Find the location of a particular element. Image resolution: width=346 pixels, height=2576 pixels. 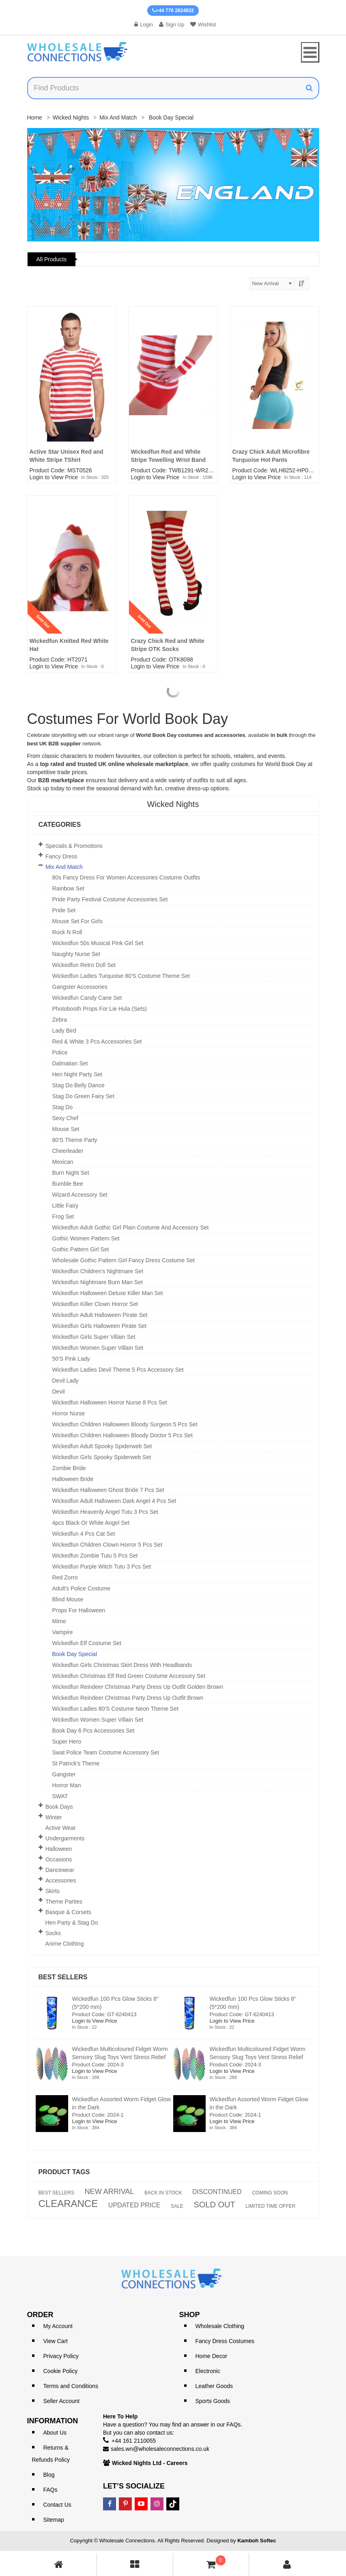

Gothic Women Pattern Set is located at coordinates (86, 1238).